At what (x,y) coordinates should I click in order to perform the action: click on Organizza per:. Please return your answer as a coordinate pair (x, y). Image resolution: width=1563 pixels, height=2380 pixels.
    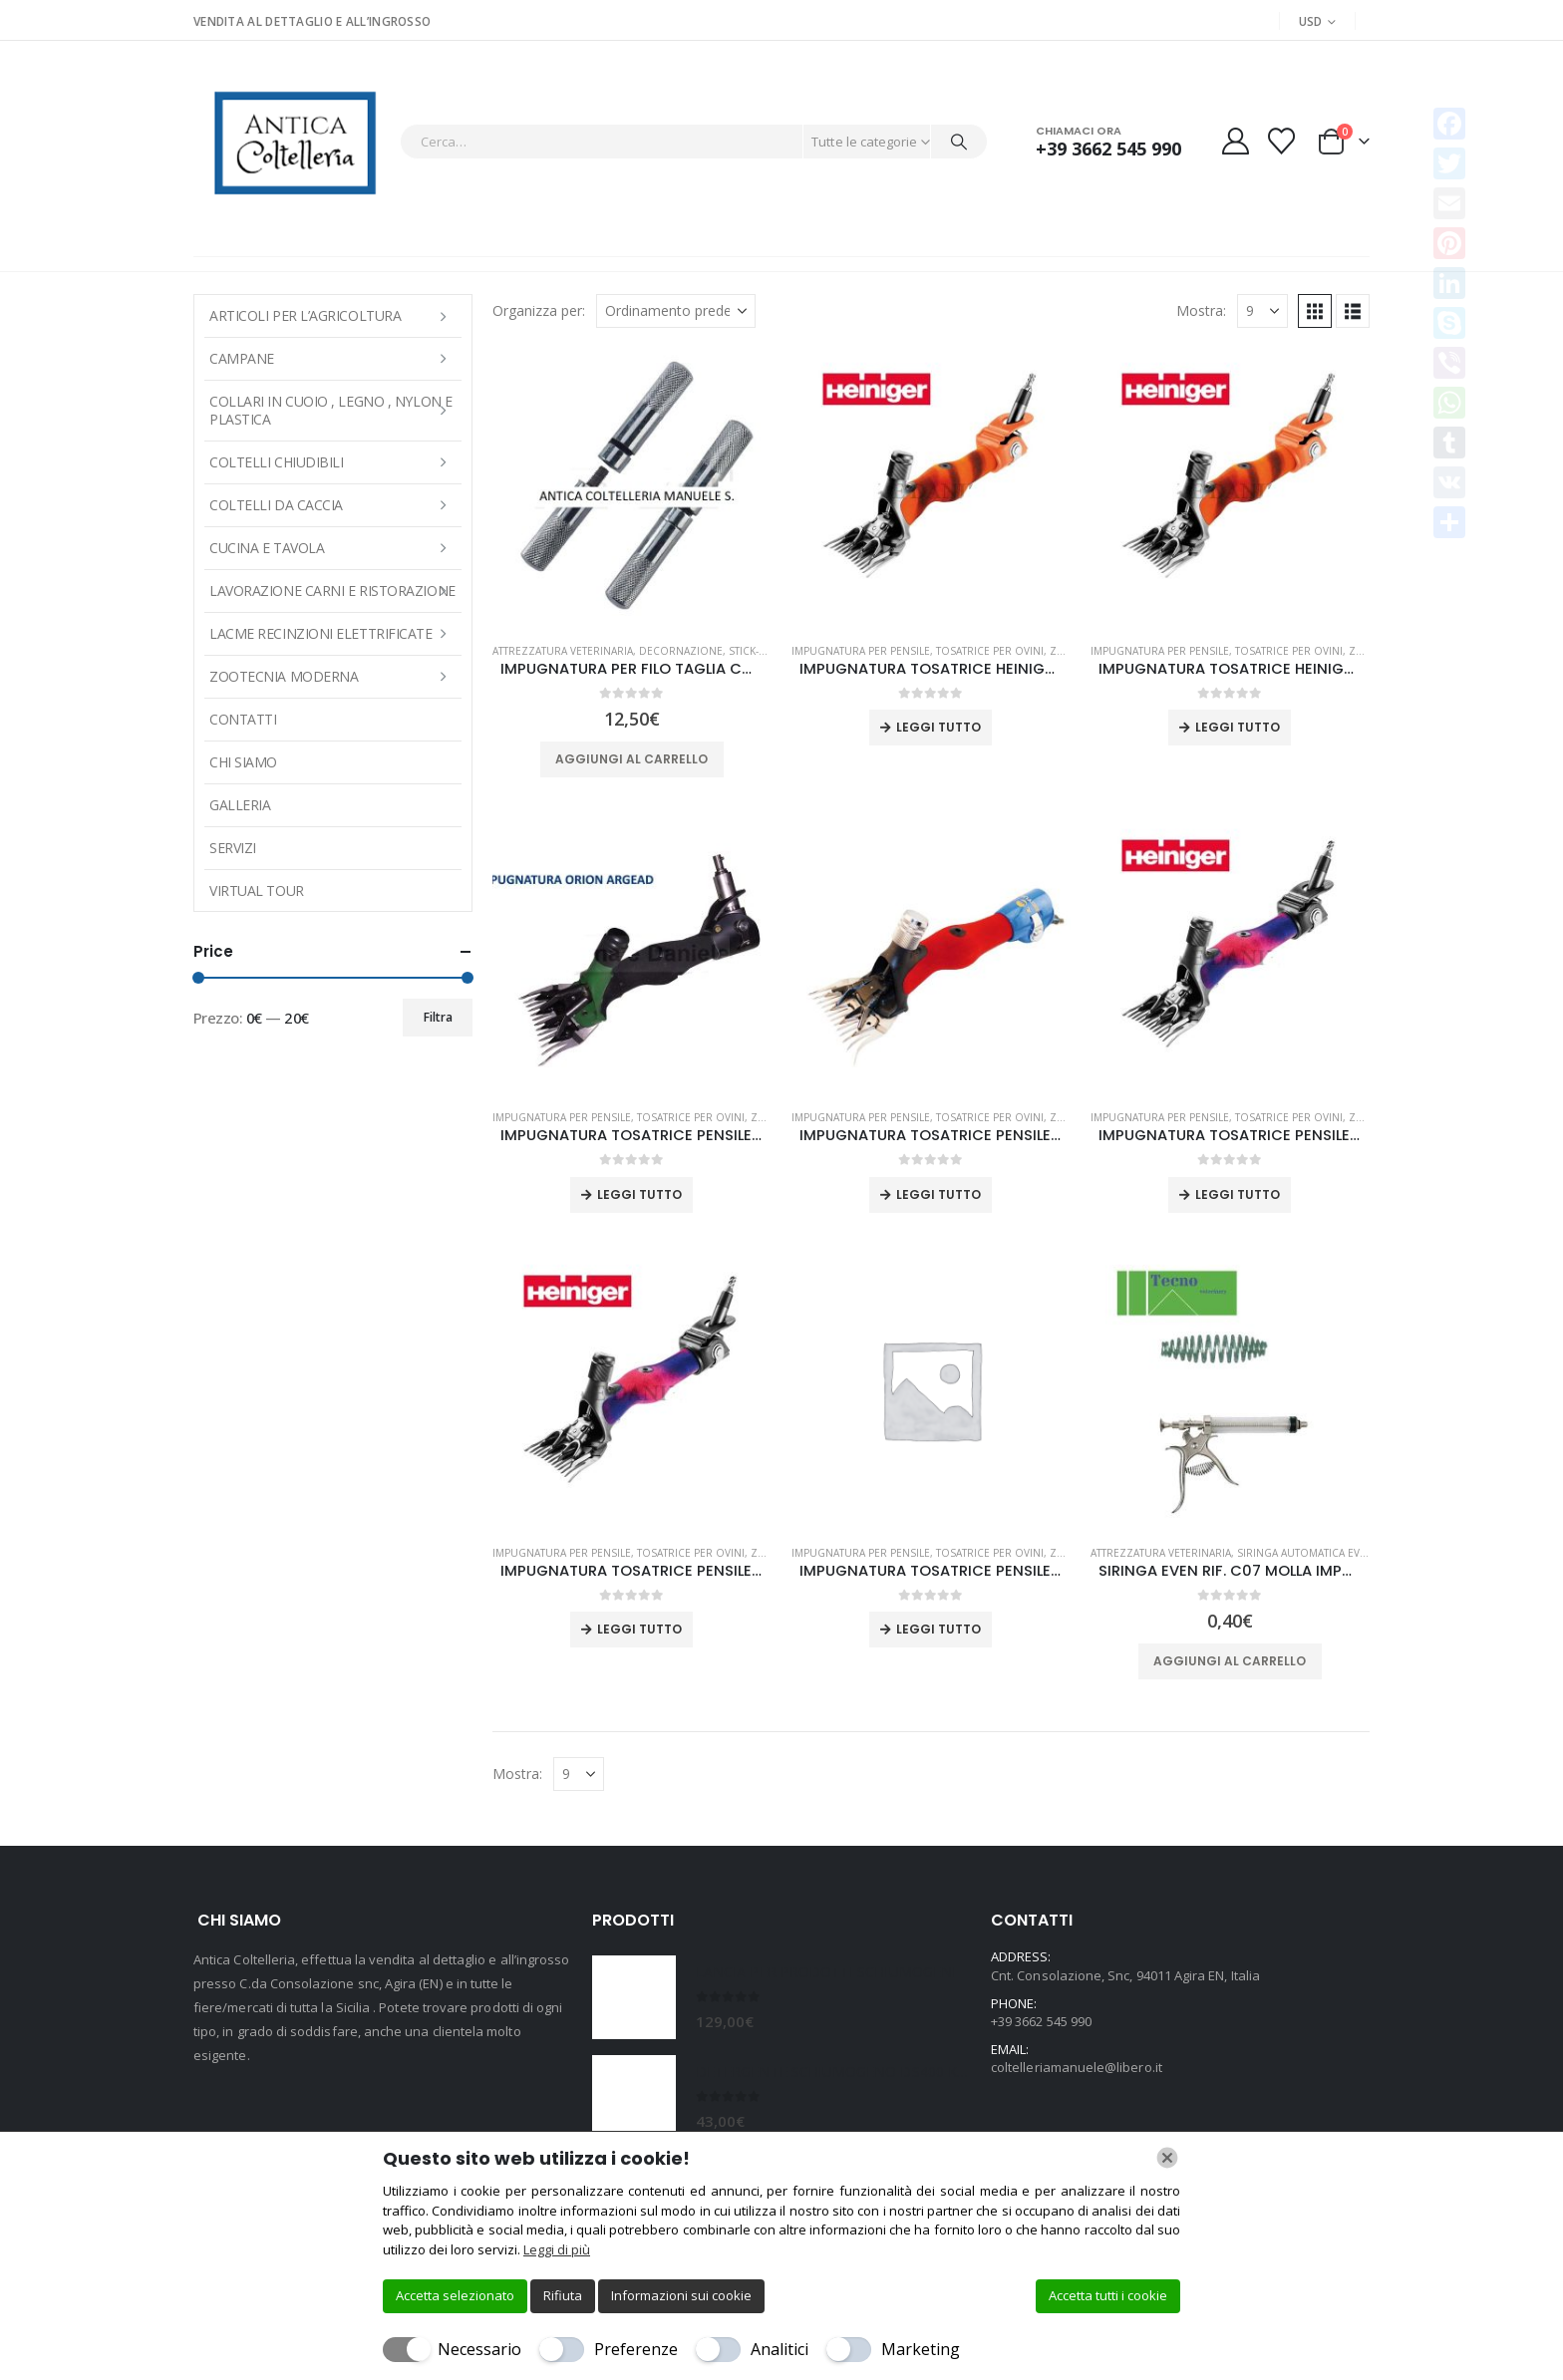
    Looking at the image, I should click on (538, 310).